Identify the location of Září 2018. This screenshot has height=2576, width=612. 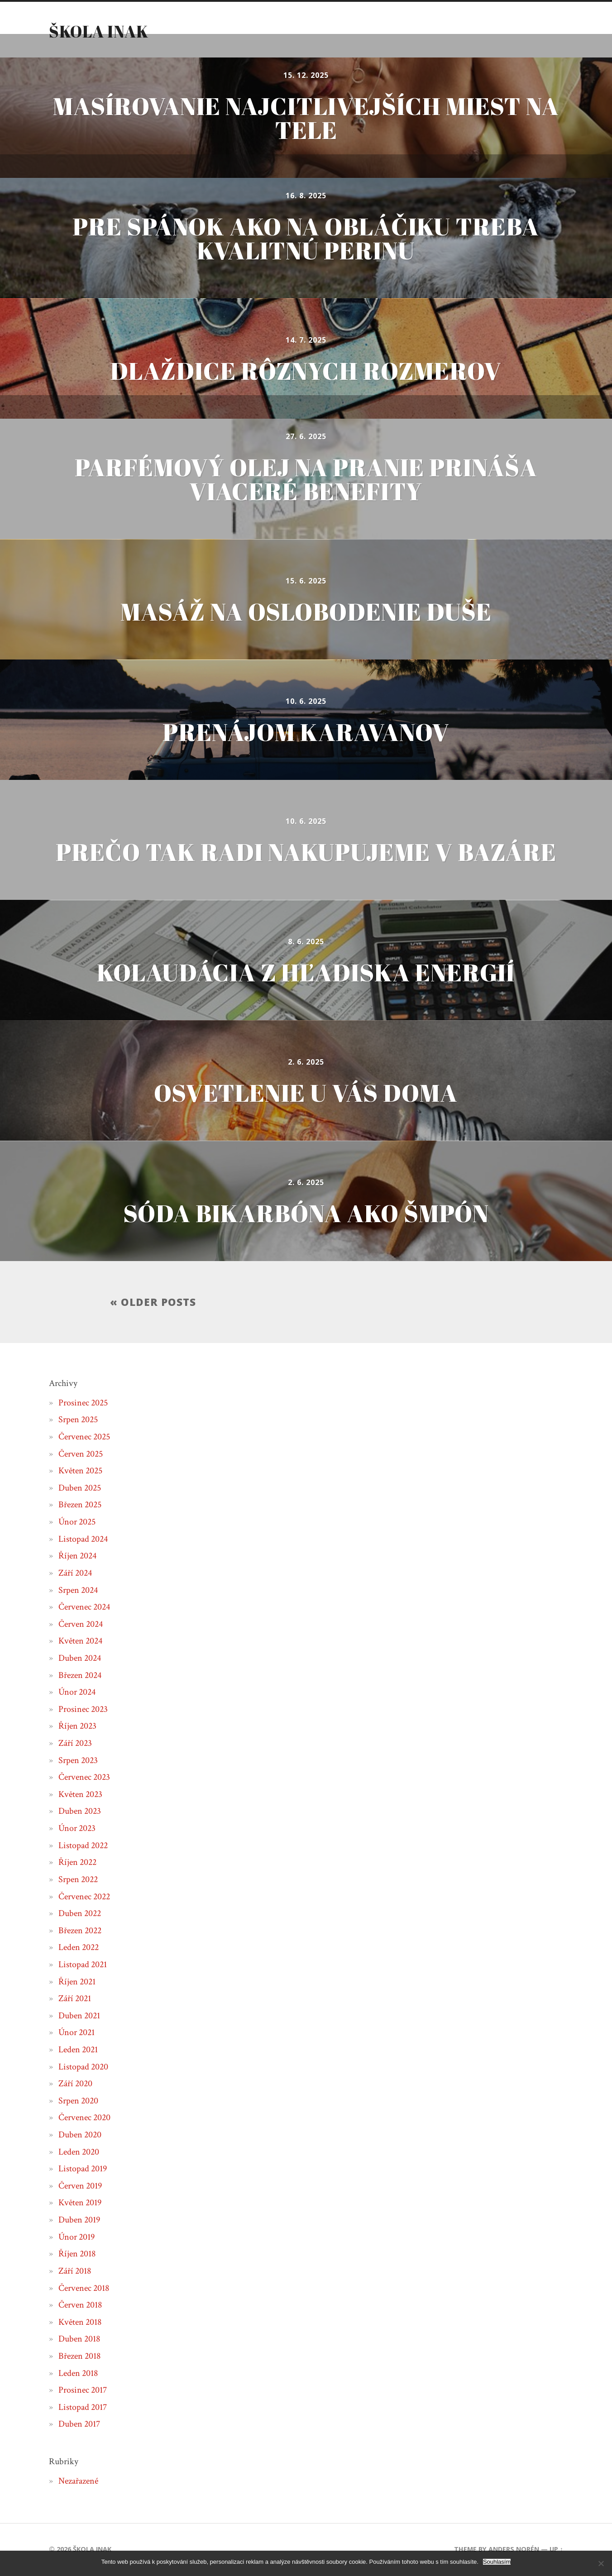
(74, 2271).